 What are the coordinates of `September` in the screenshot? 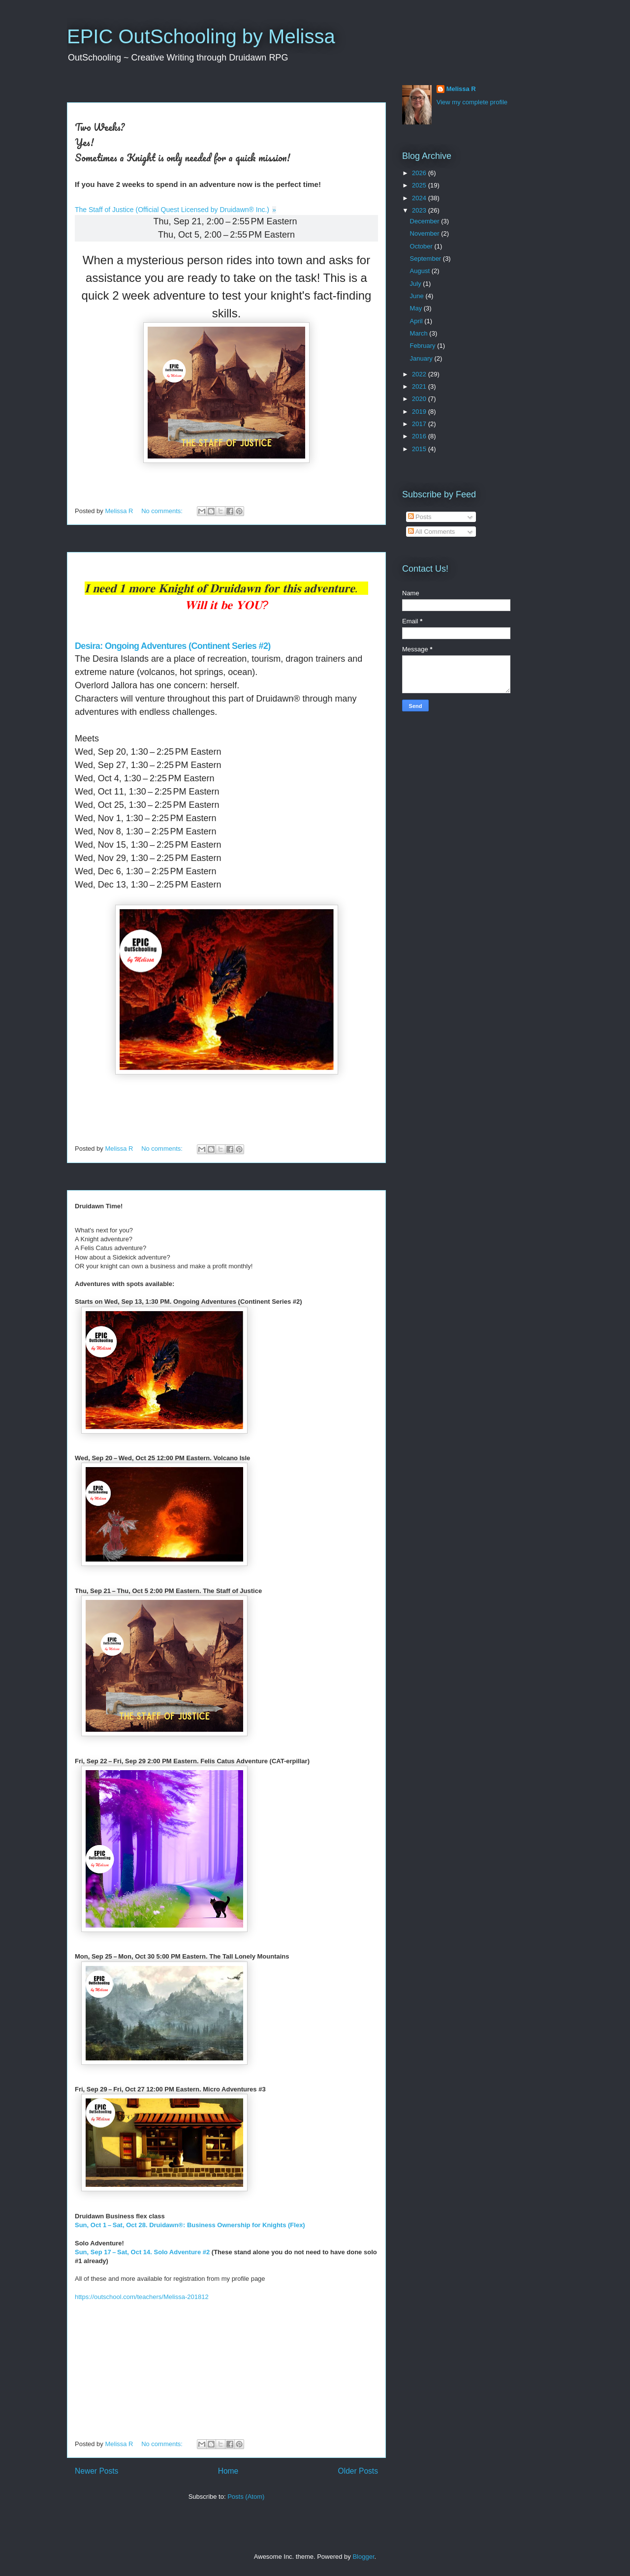 It's located at (426, 258).